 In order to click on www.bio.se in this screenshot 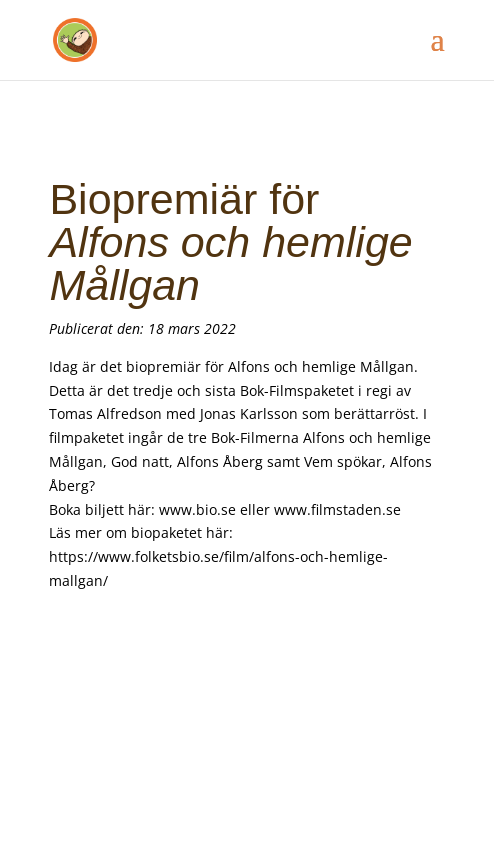, I will do `click(197, 509)`.